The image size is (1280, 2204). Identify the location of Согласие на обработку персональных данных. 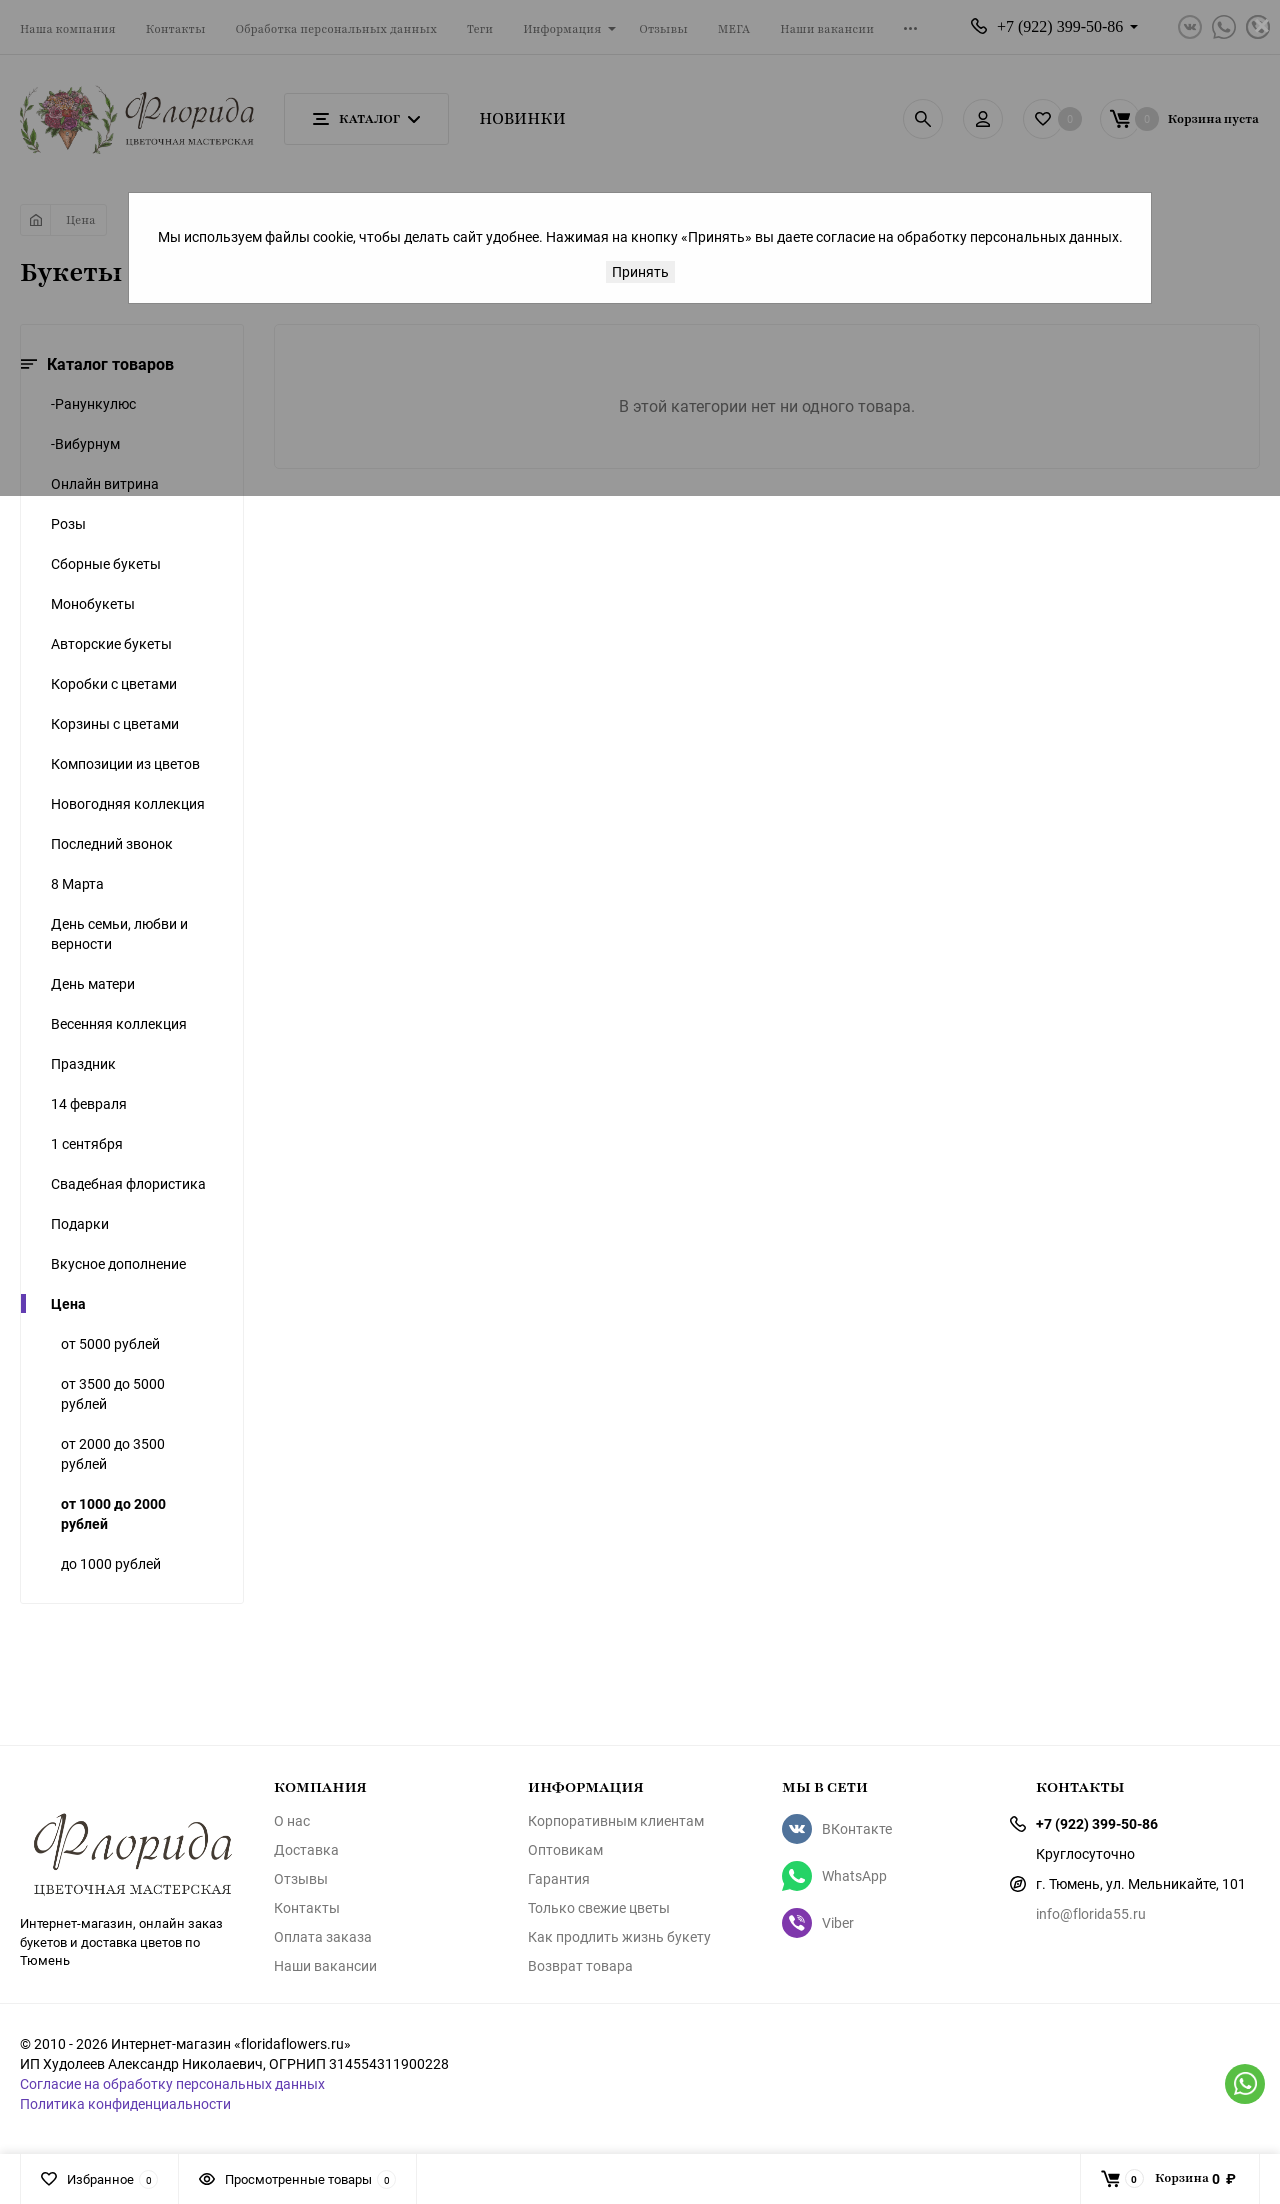
(172, 2083).